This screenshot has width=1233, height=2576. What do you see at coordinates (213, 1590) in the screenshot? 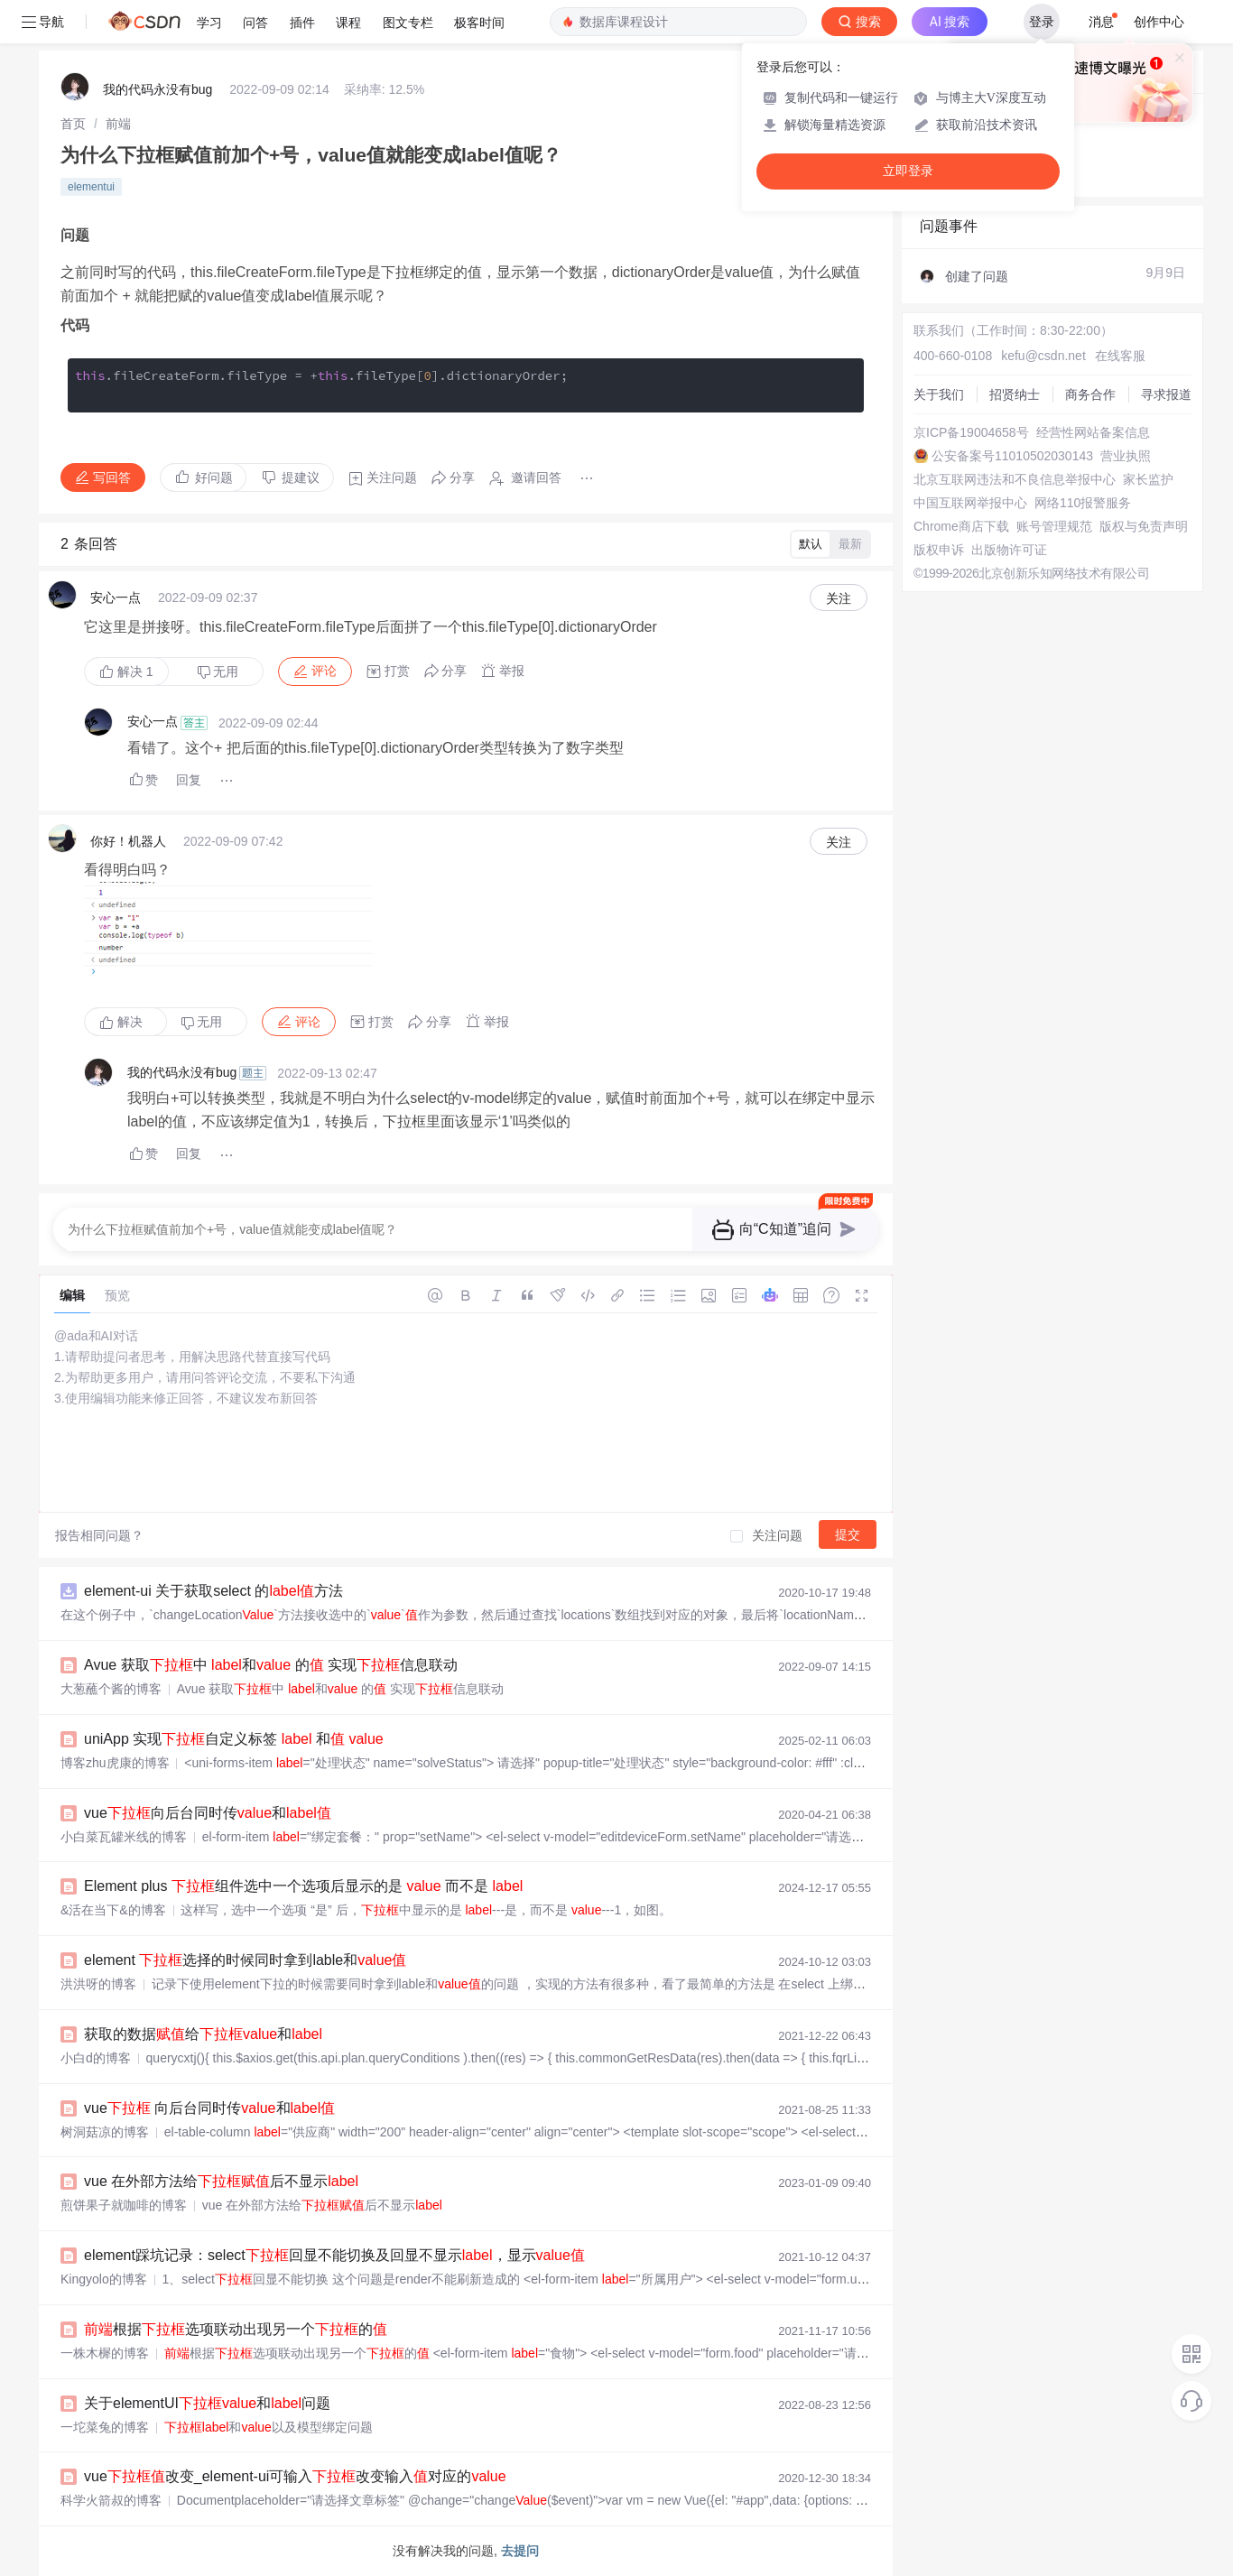
I see `element-ui 关于获取select 的方法` at bounding box center [213, 1590].